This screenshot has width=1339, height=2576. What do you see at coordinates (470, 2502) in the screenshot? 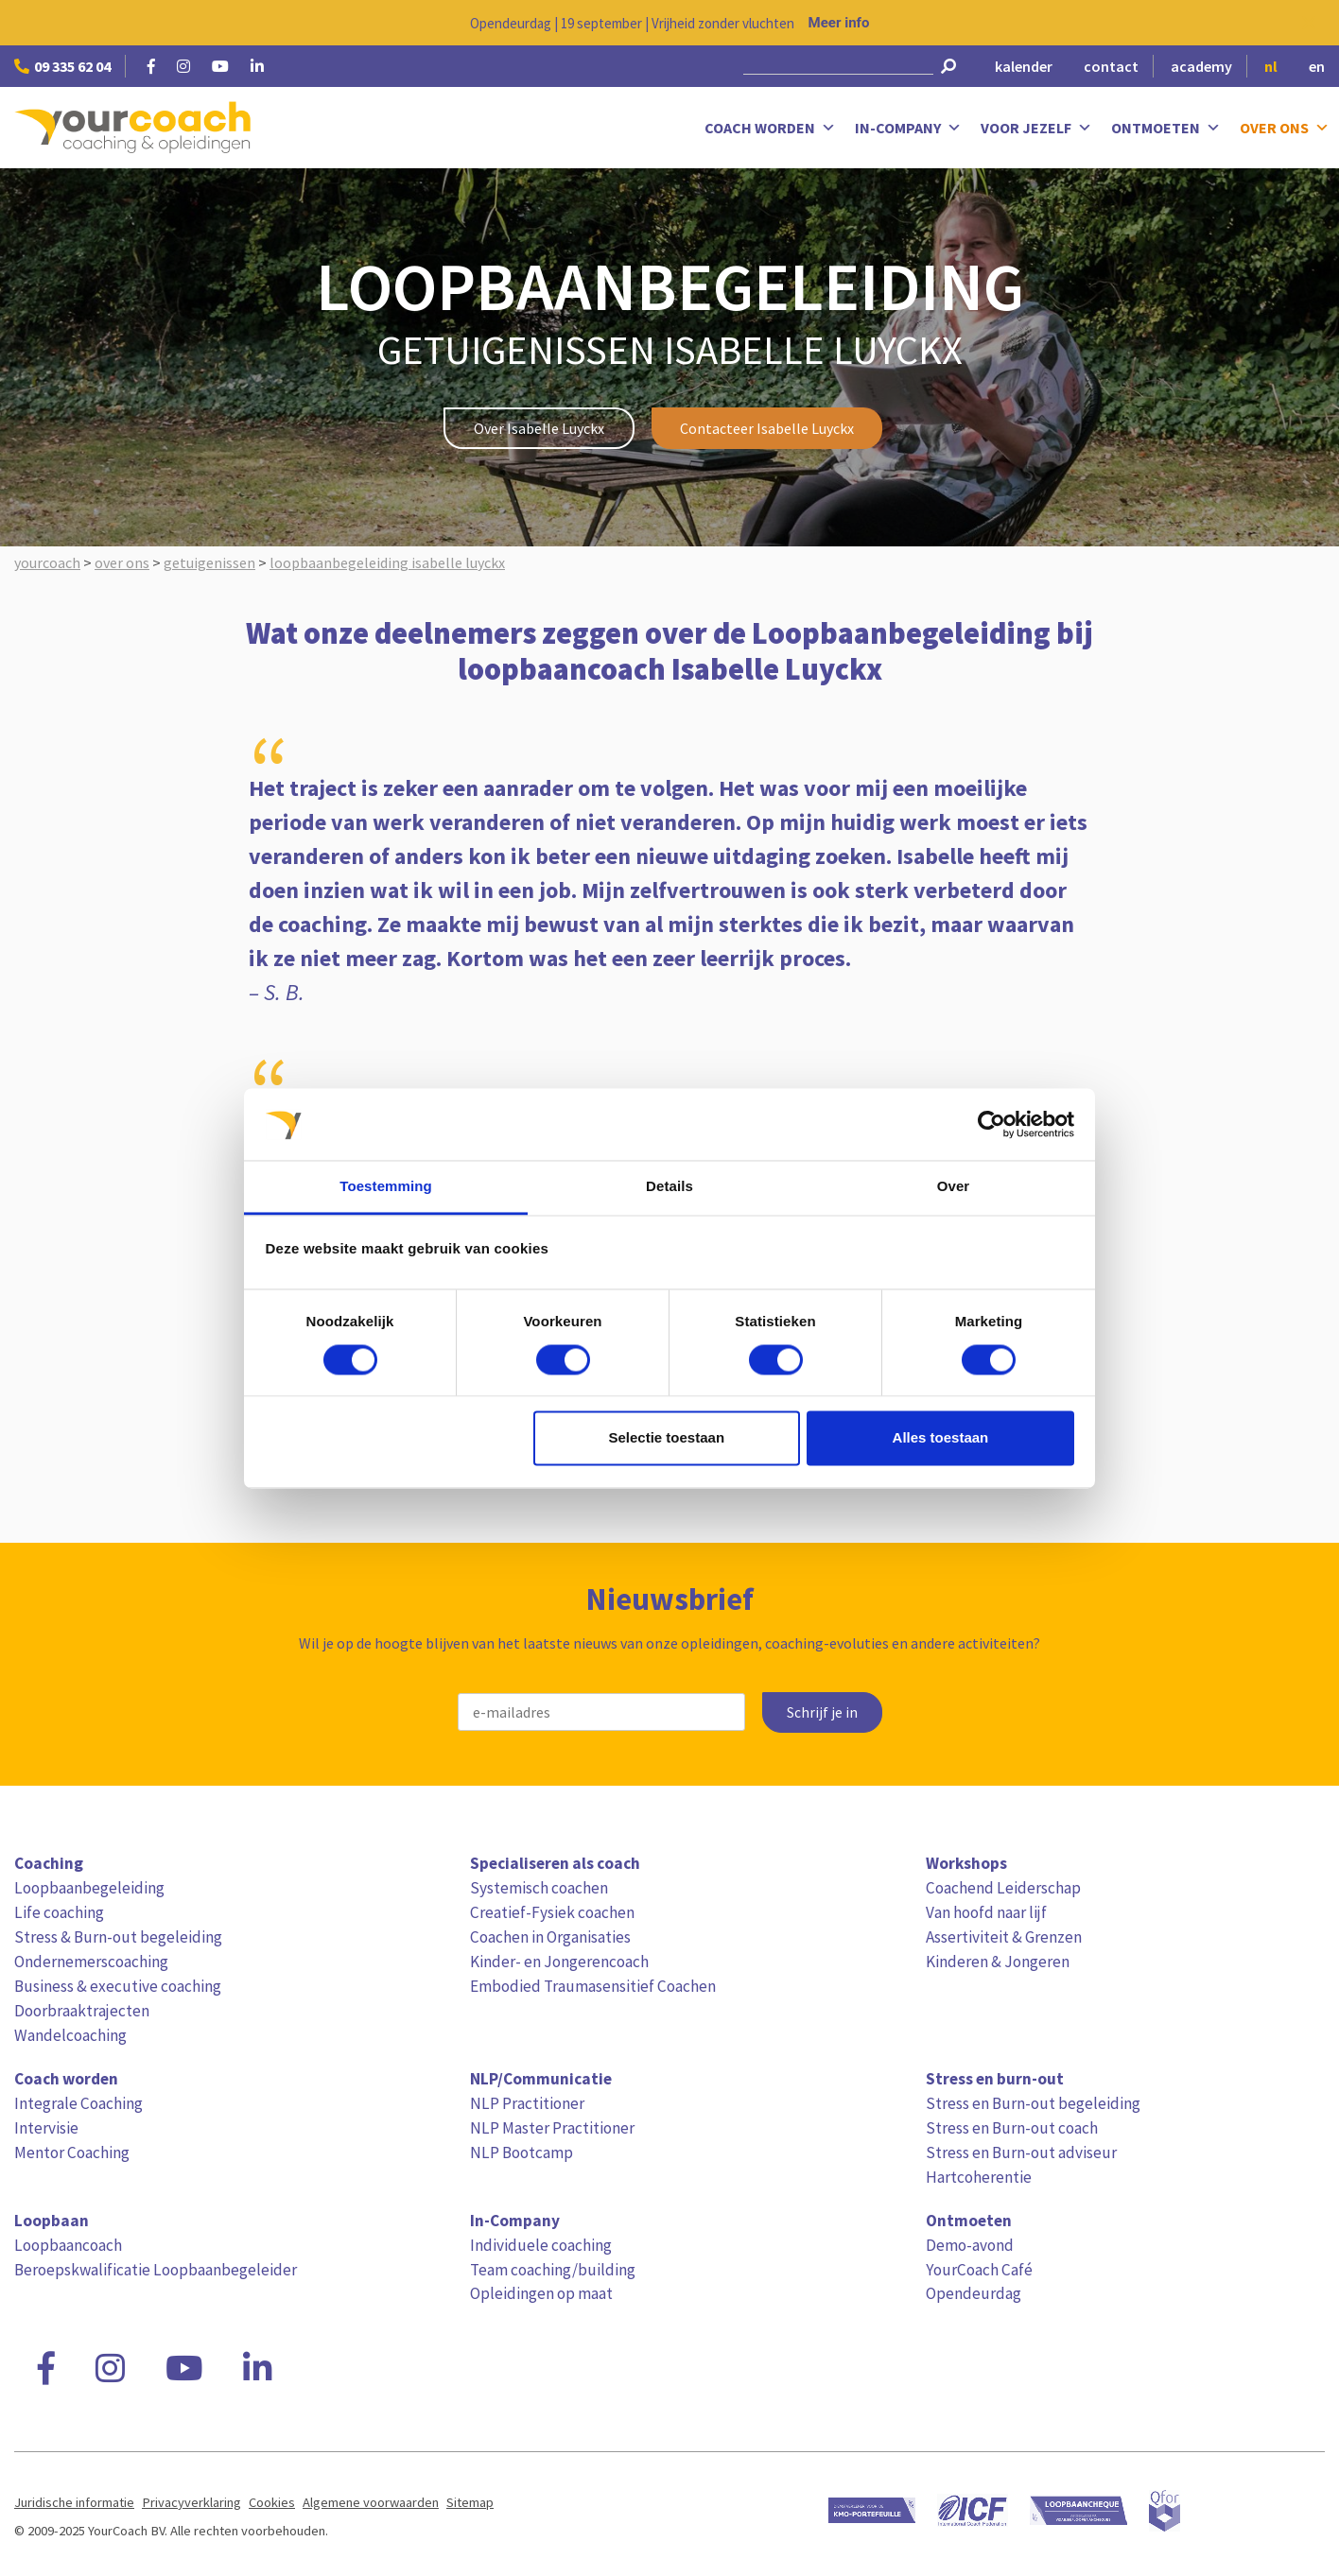
I see `Sitemap` at bounding box center [470, 2502].